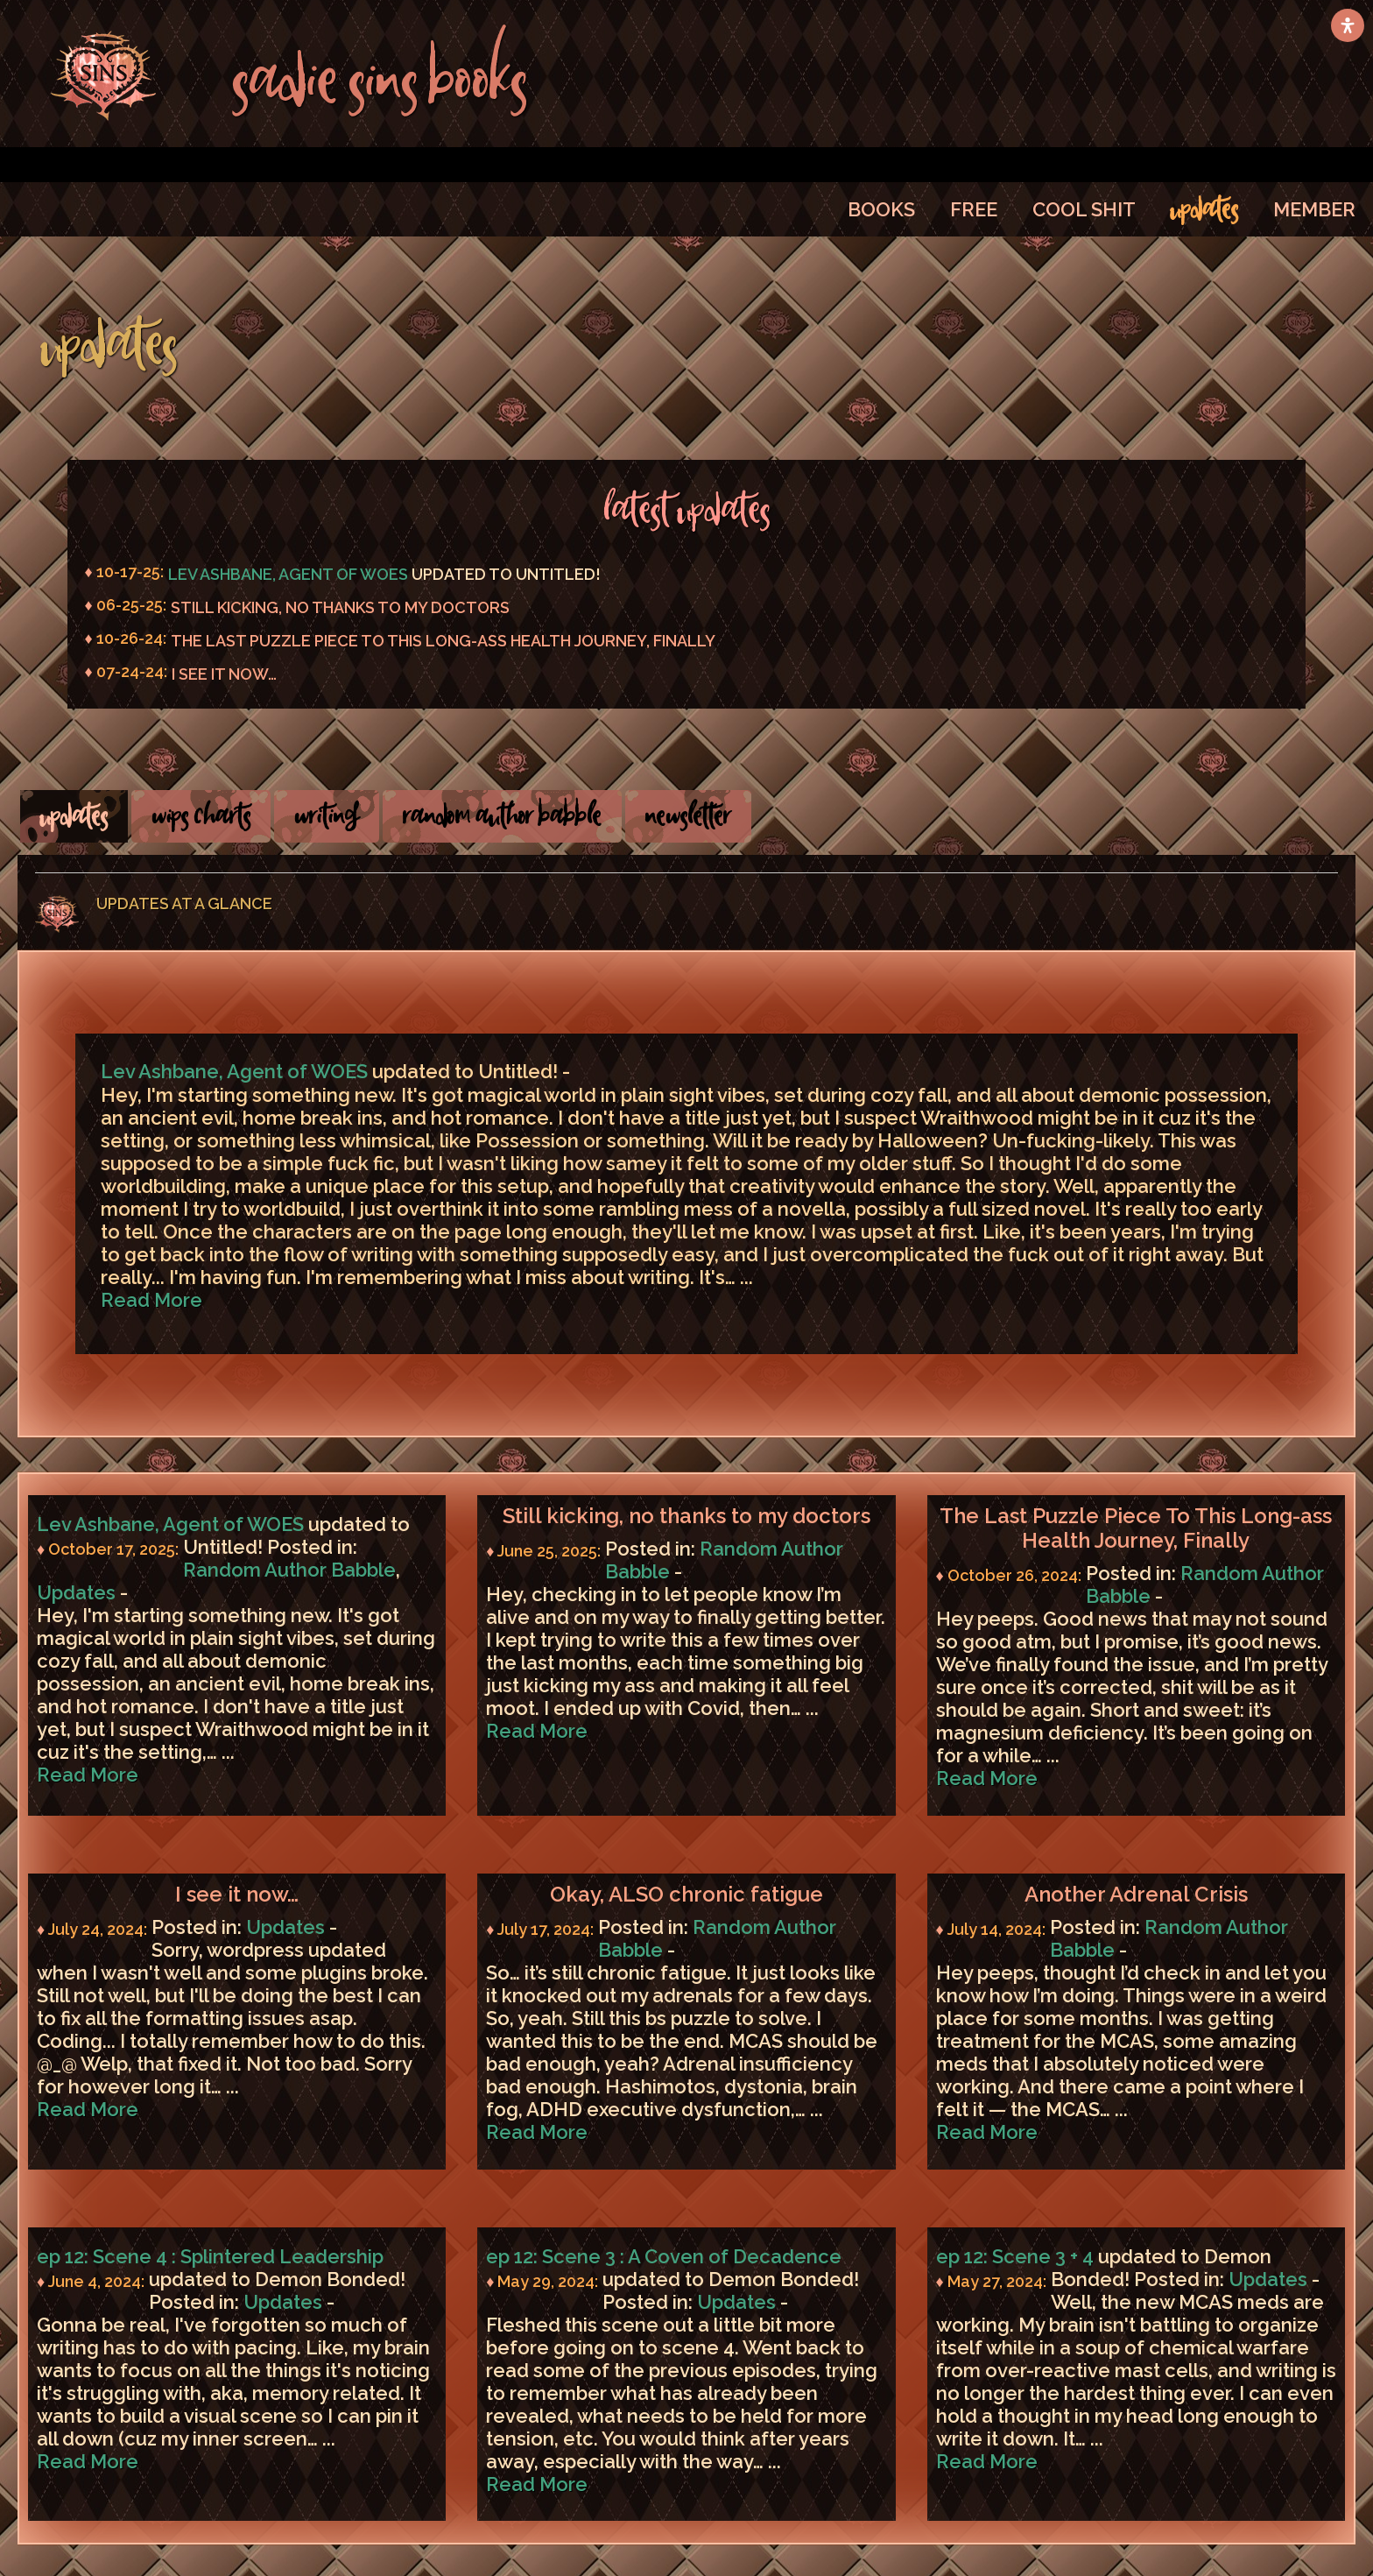 The height and width of the screenshot is (2576, 1373). I want to click on [Open Accessibility Panel], so click(1347, 25).